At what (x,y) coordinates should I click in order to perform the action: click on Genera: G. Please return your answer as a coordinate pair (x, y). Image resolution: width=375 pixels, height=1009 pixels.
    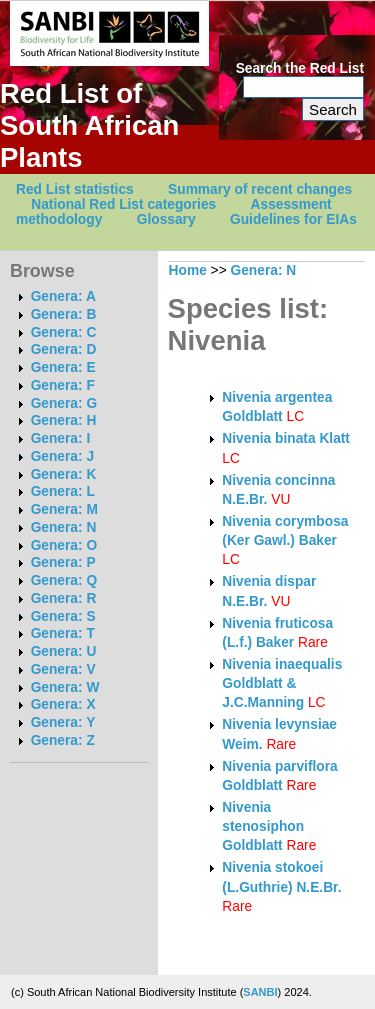
    Looking at the image, I should click on (64, 403).